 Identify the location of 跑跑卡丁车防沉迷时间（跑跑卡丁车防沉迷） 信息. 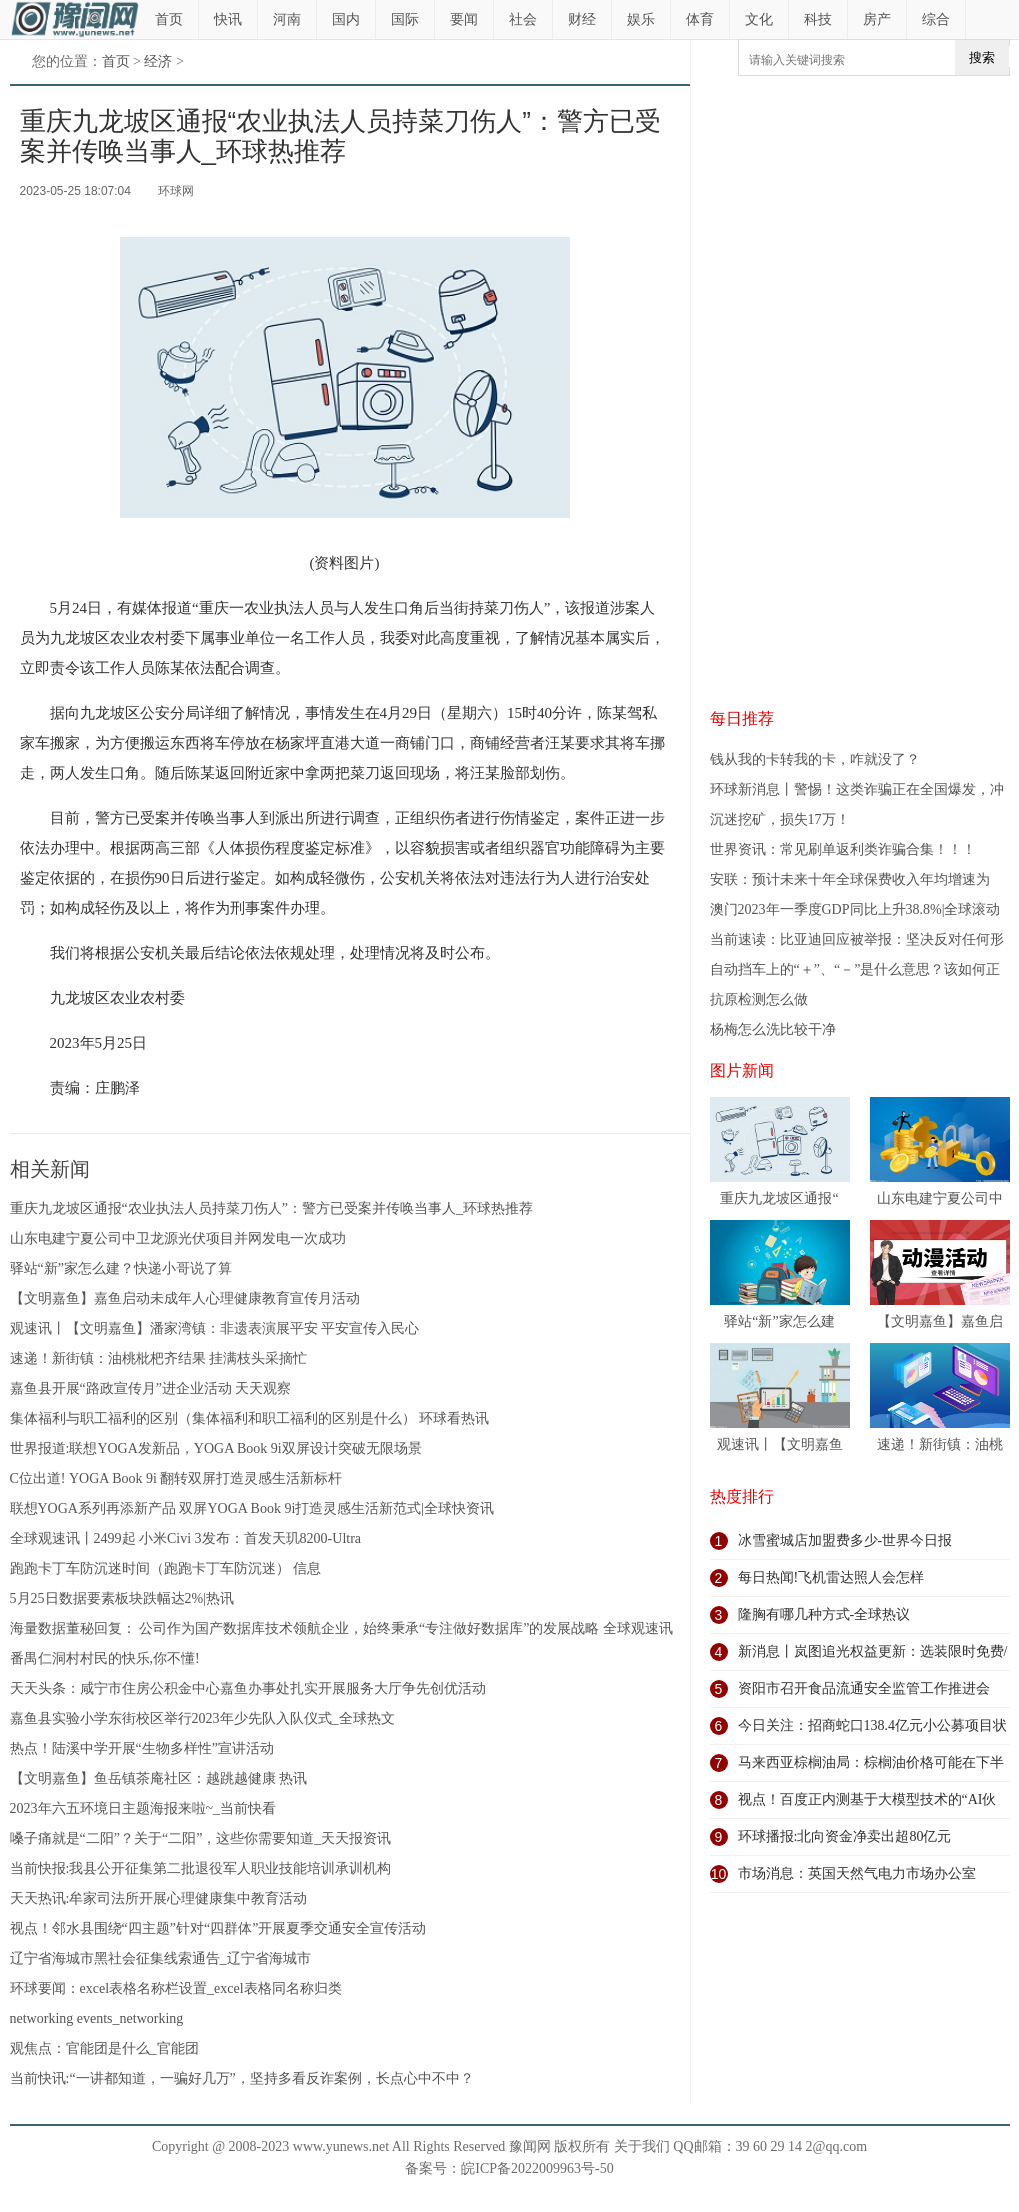
(166, 1568).